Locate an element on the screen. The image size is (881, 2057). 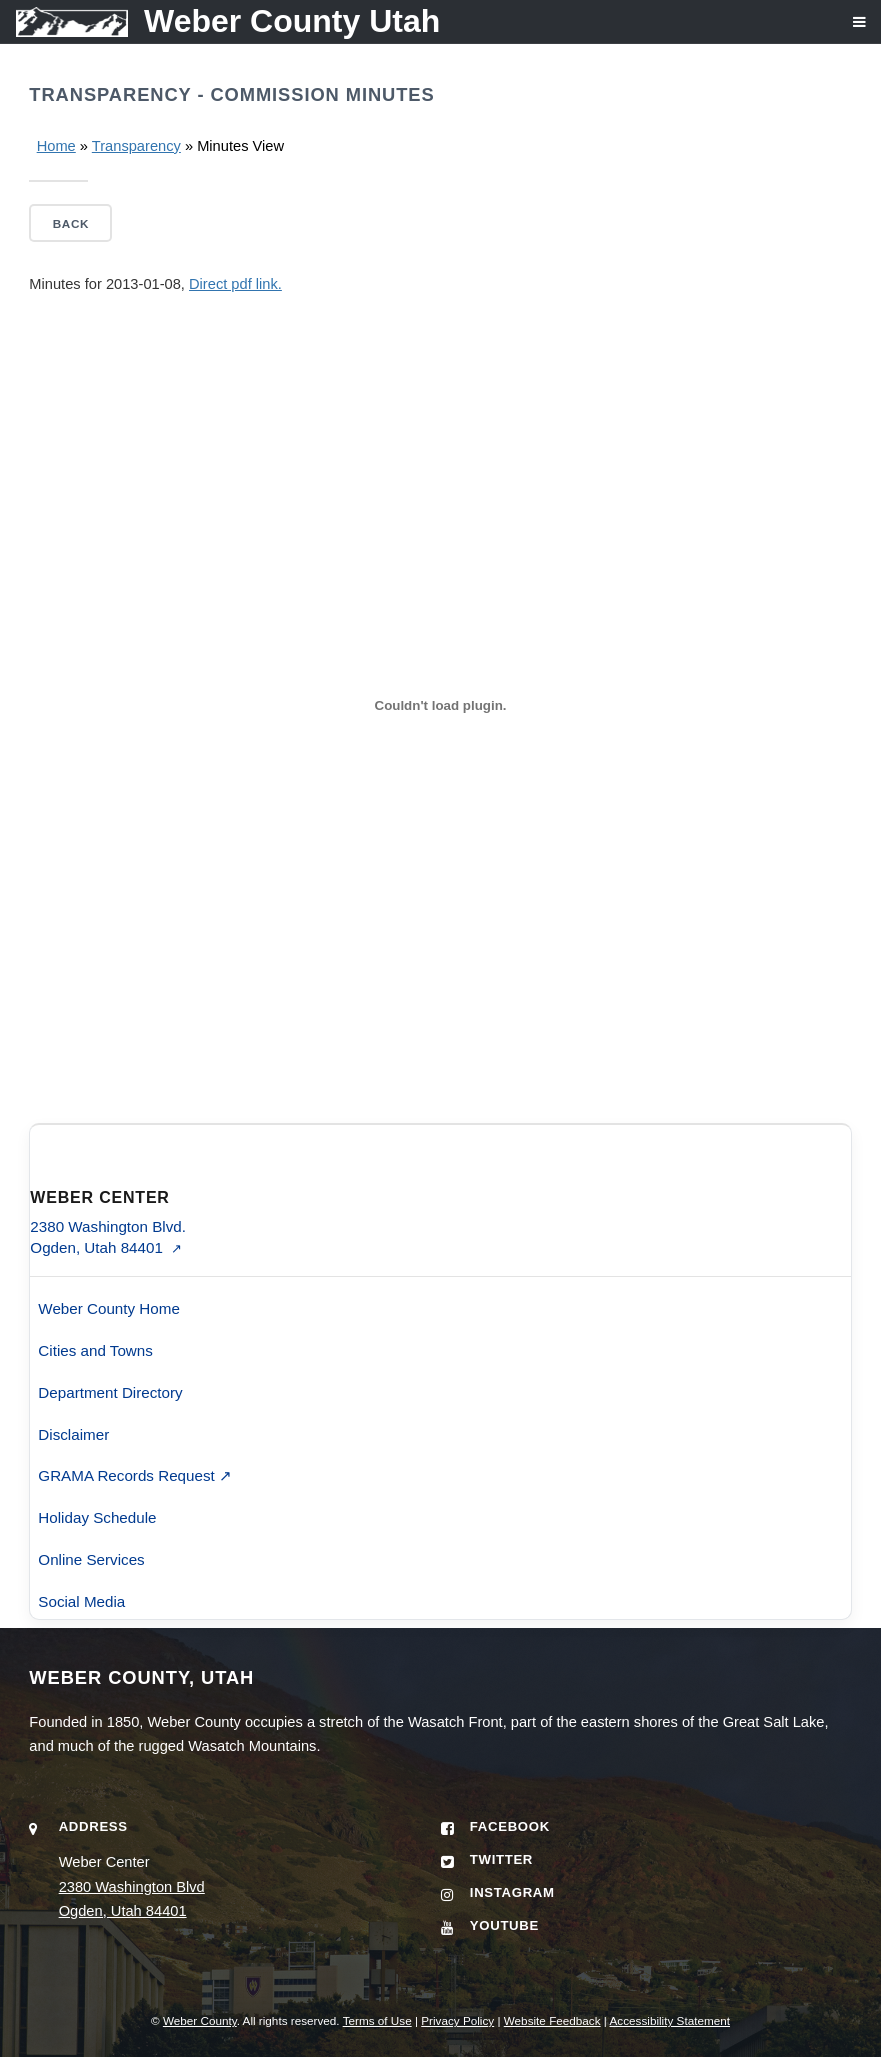
Direct pdf link. is located at coordinates (235, 284).